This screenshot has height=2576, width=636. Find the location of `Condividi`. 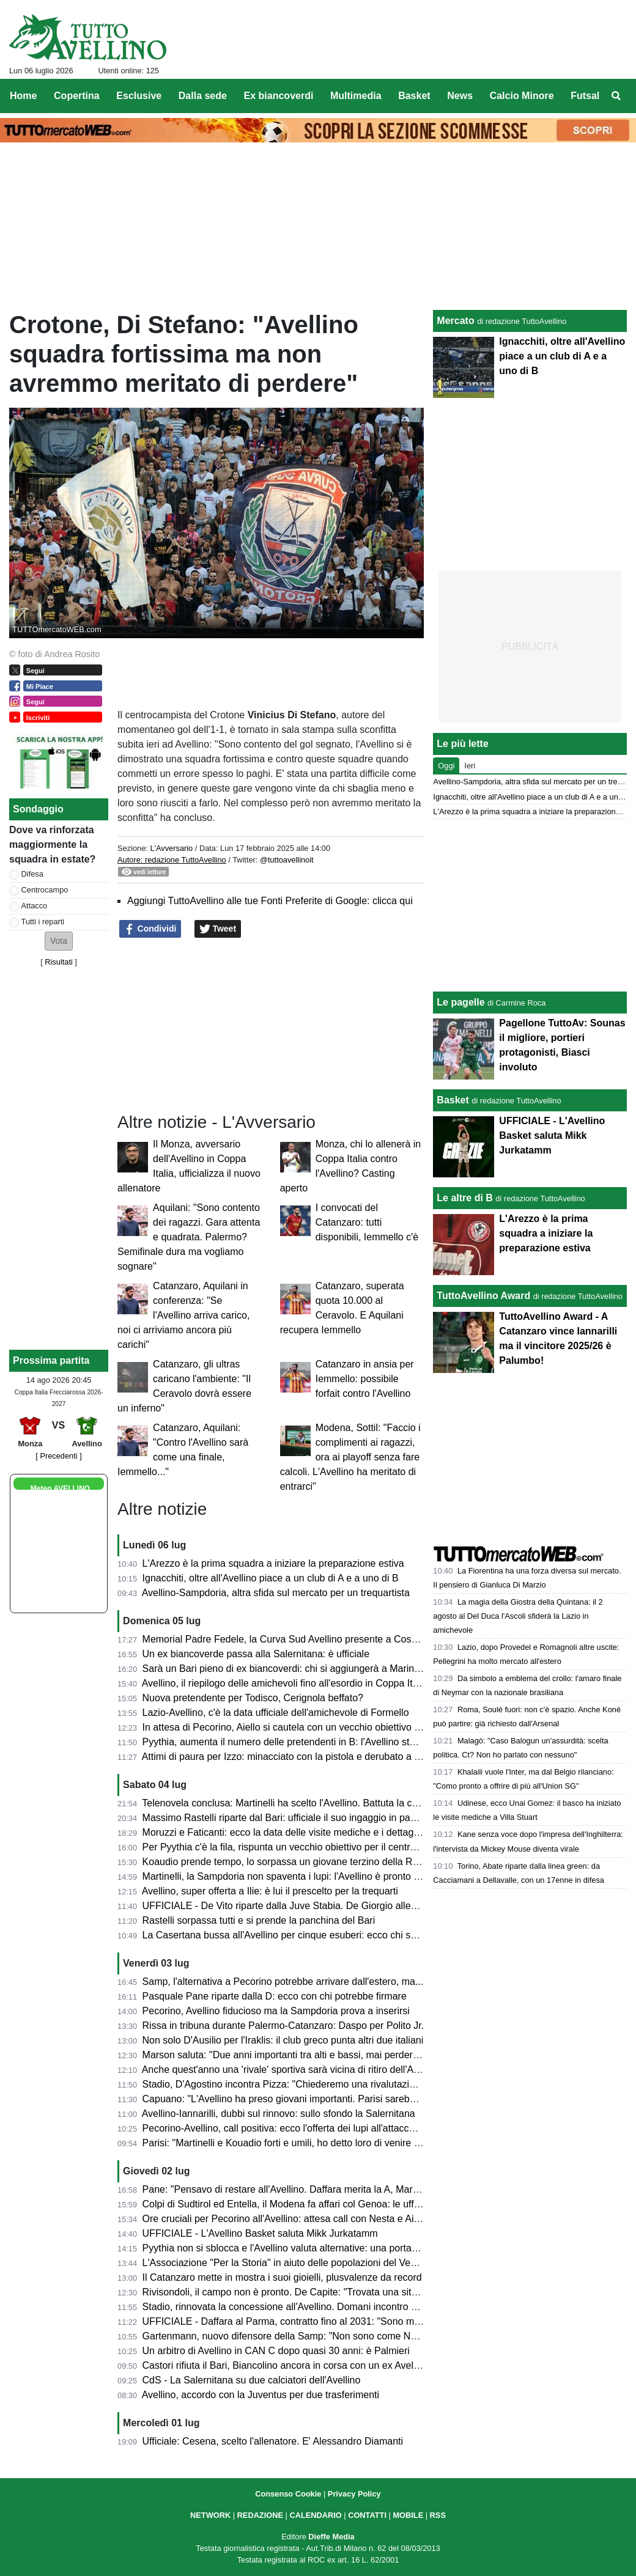

Condividi is located at coordinates (150, 929).